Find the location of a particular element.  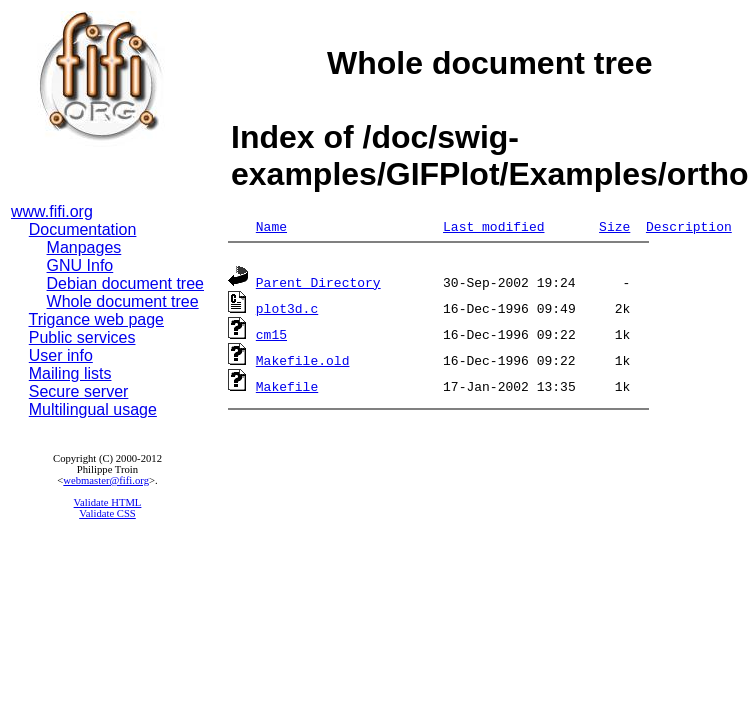

Trigance web page is located at coordinates (97, 319).